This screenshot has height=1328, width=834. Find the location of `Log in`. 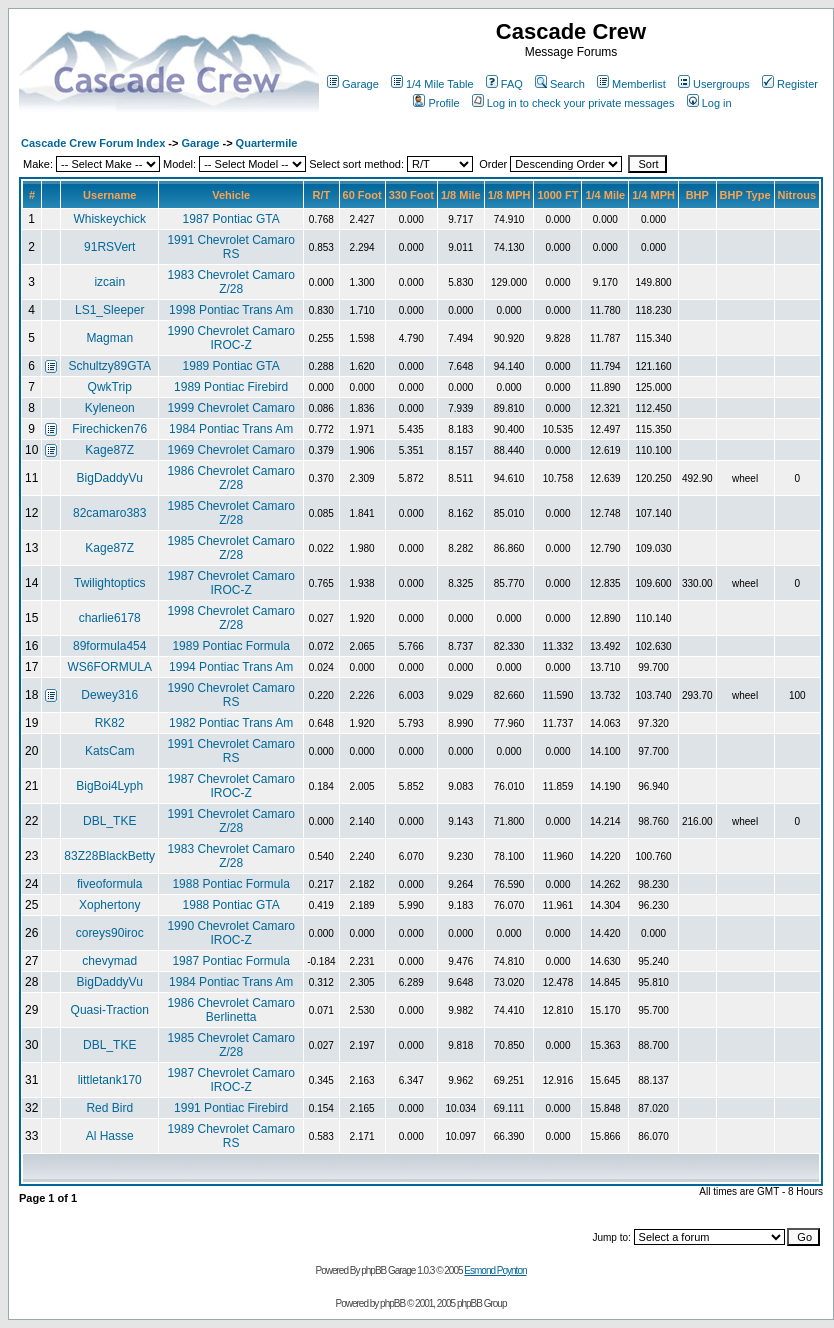

Log in is located at coordinates (709, 103).